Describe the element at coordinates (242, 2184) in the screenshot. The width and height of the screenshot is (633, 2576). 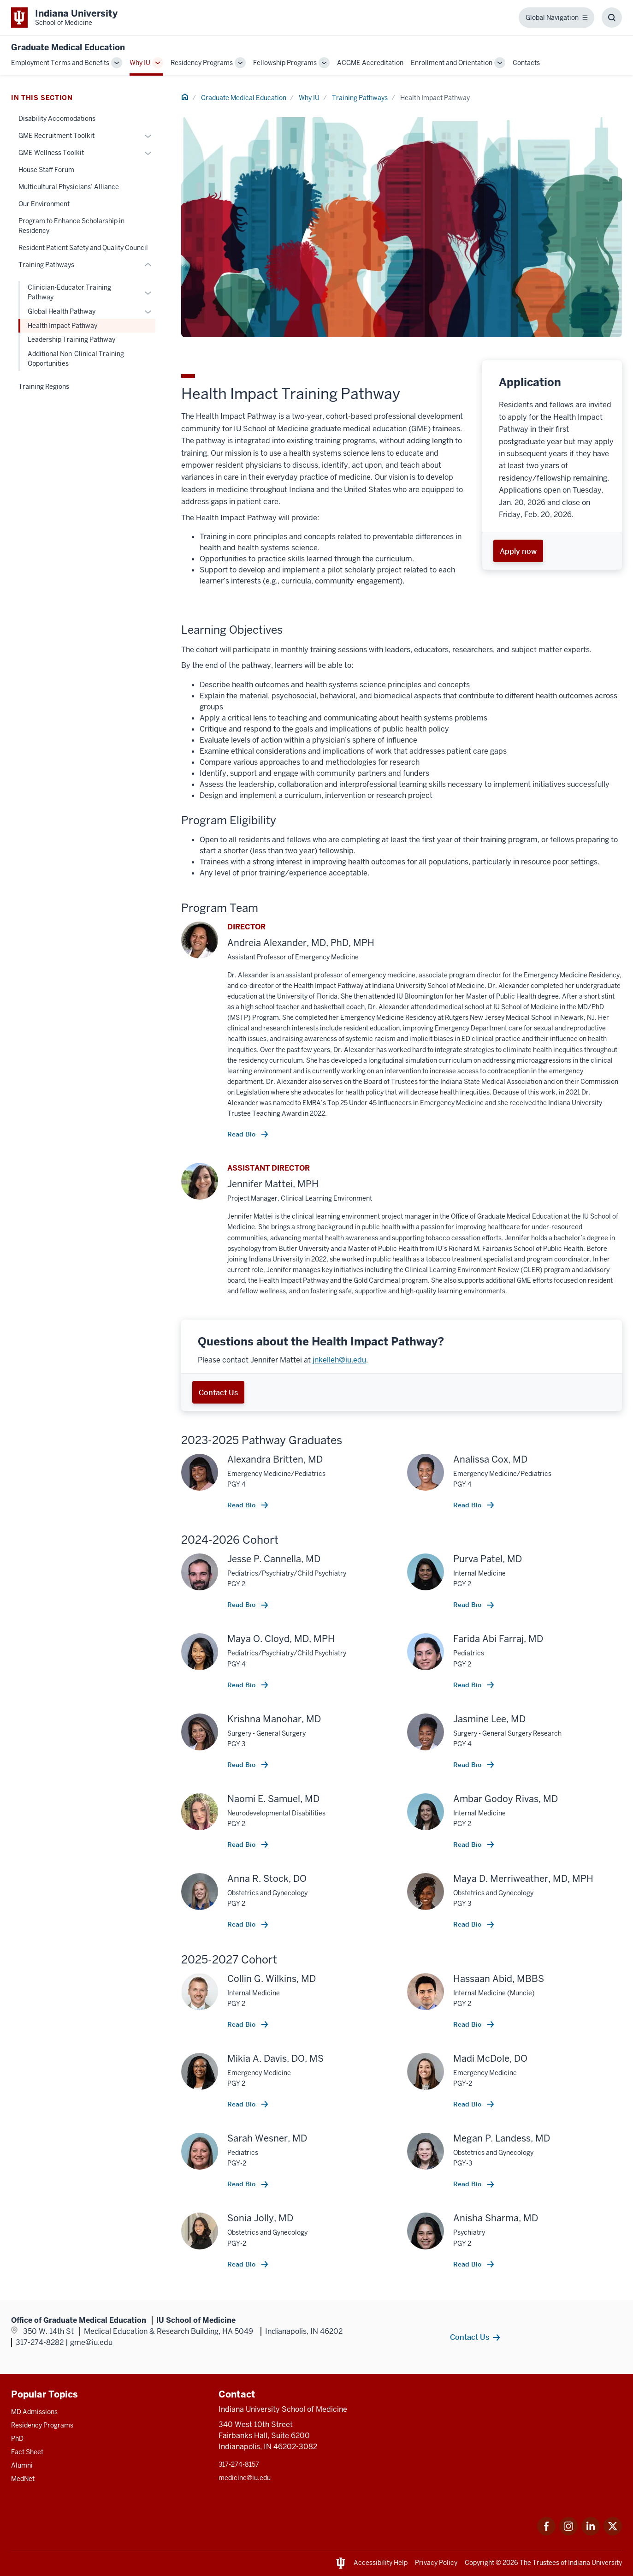
I see `Read Bio [This is a link to Read Bio and the URL is: /resident/65990/wesner-sarah]` at that location.